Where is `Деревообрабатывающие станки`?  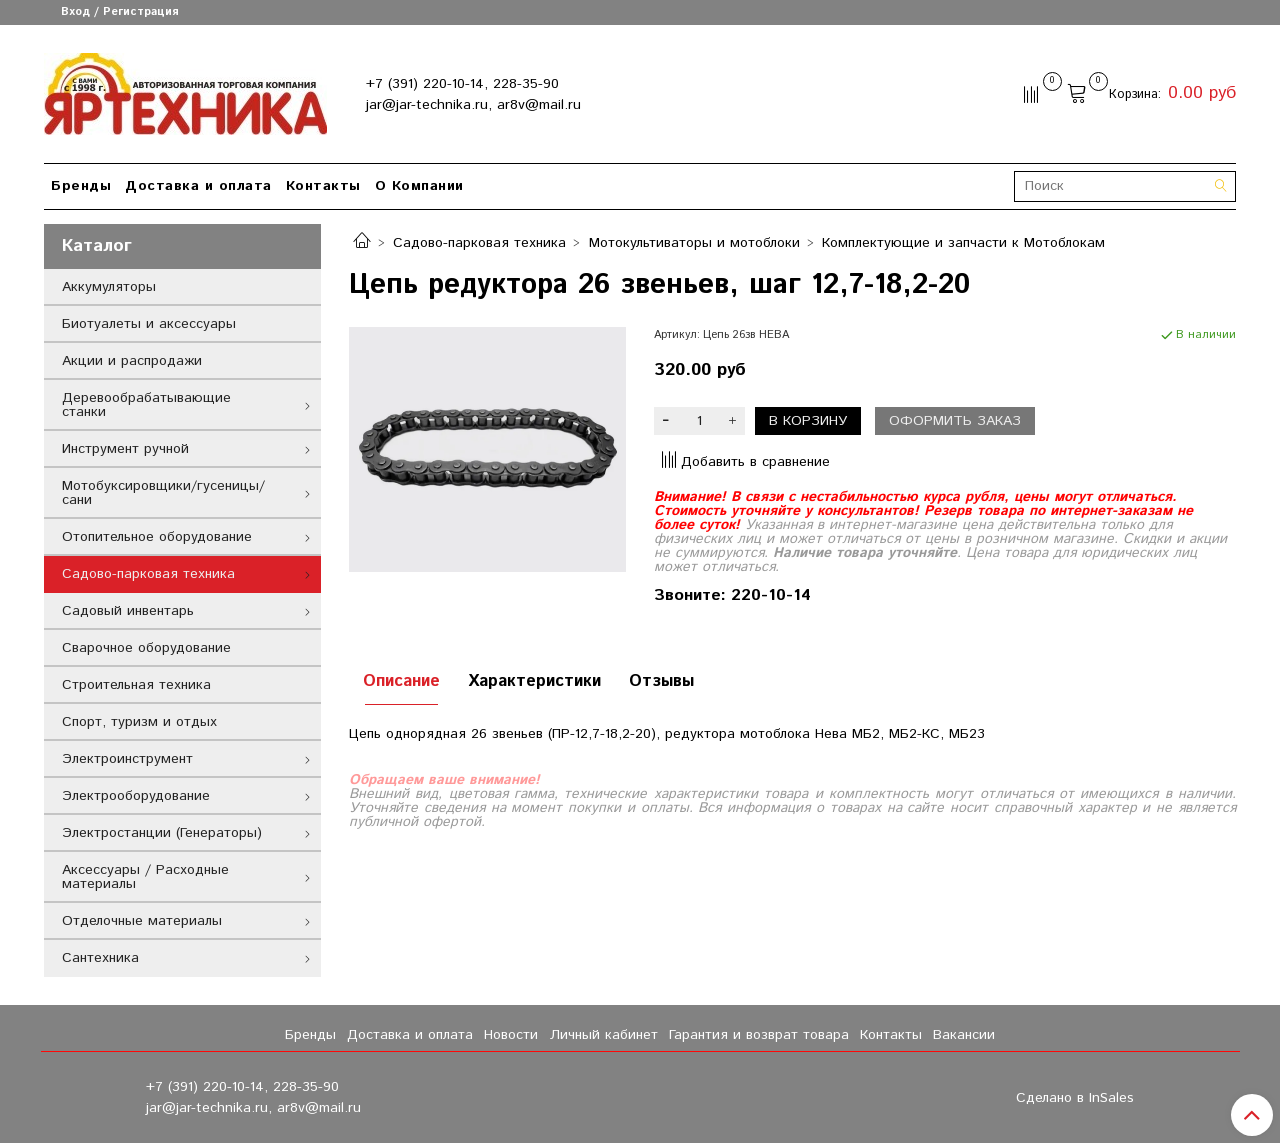
Деревообрабатывающие станки is located at coordinates (146, 405).